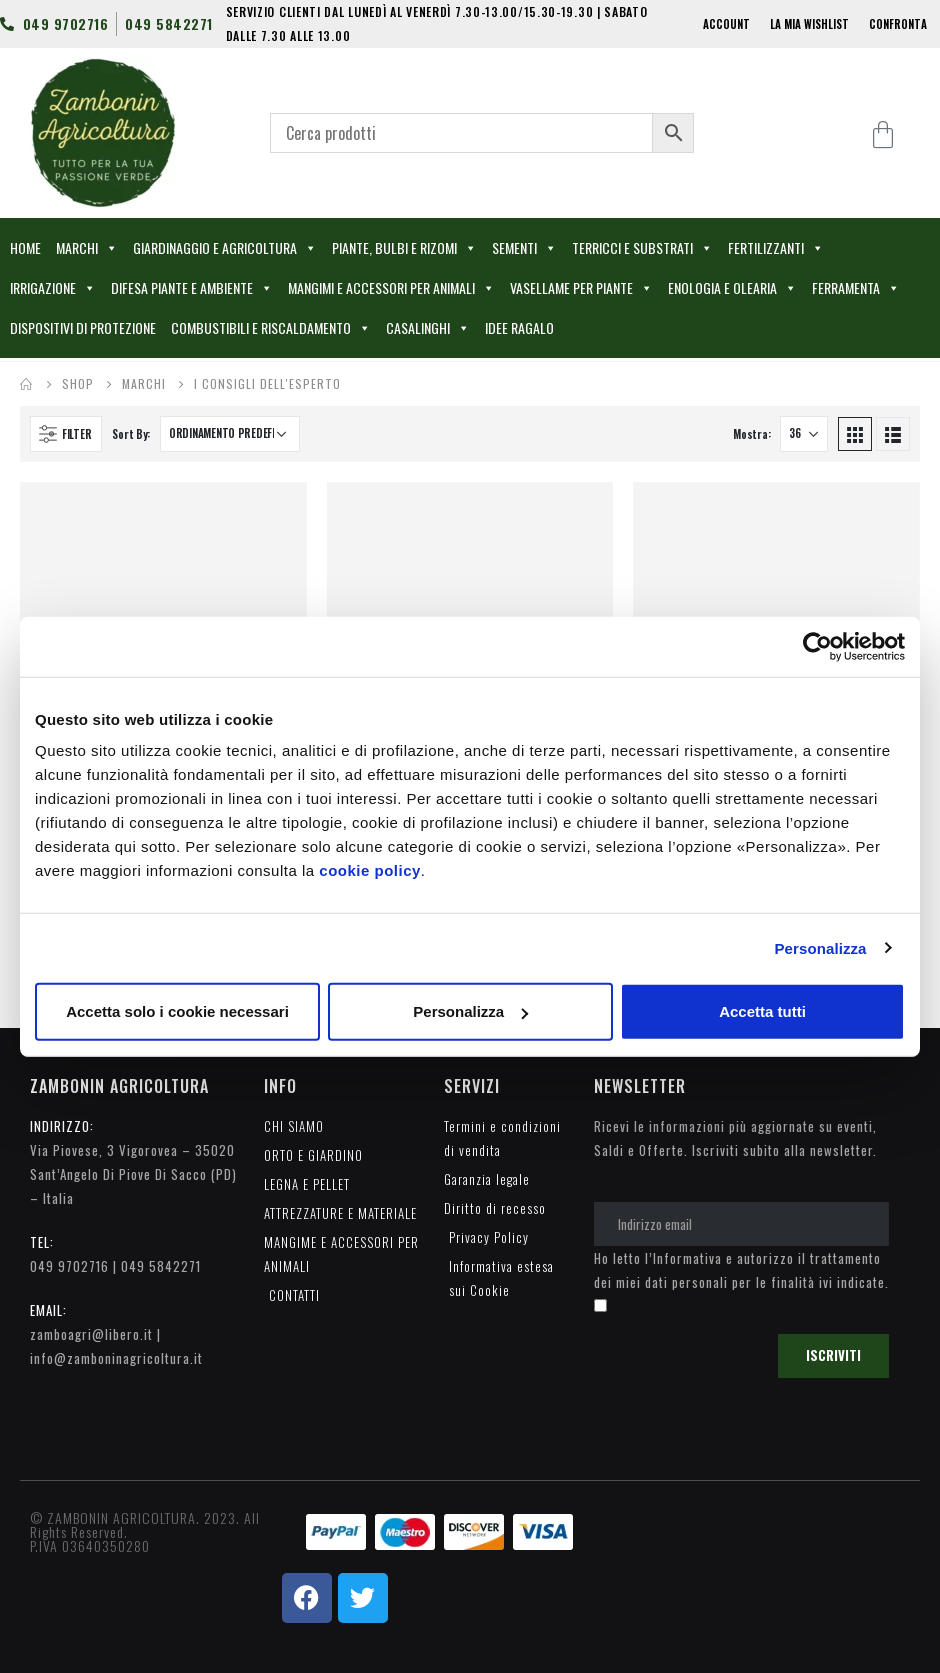 Image resolution: width=940 pixels, height=1673 pixels. I want to click on Accetta solo i cookie necessari, so click(177, 1011).